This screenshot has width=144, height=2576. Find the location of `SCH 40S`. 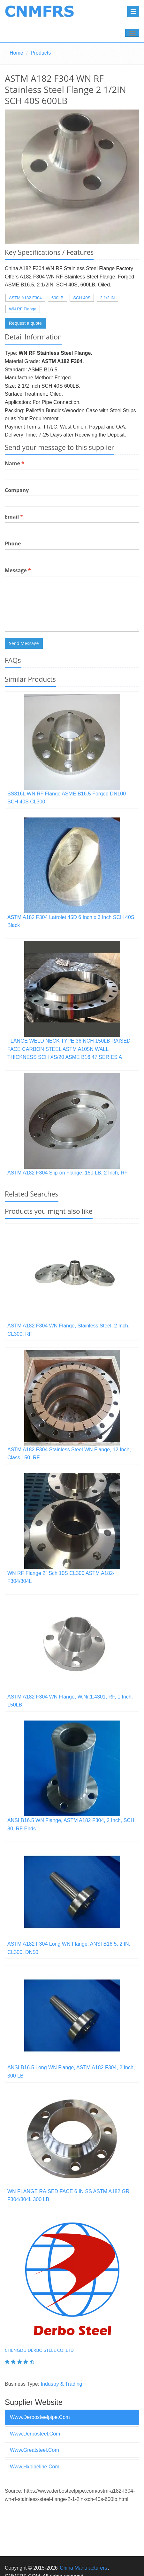

SCH 40S is located at coordinates (81, 297).